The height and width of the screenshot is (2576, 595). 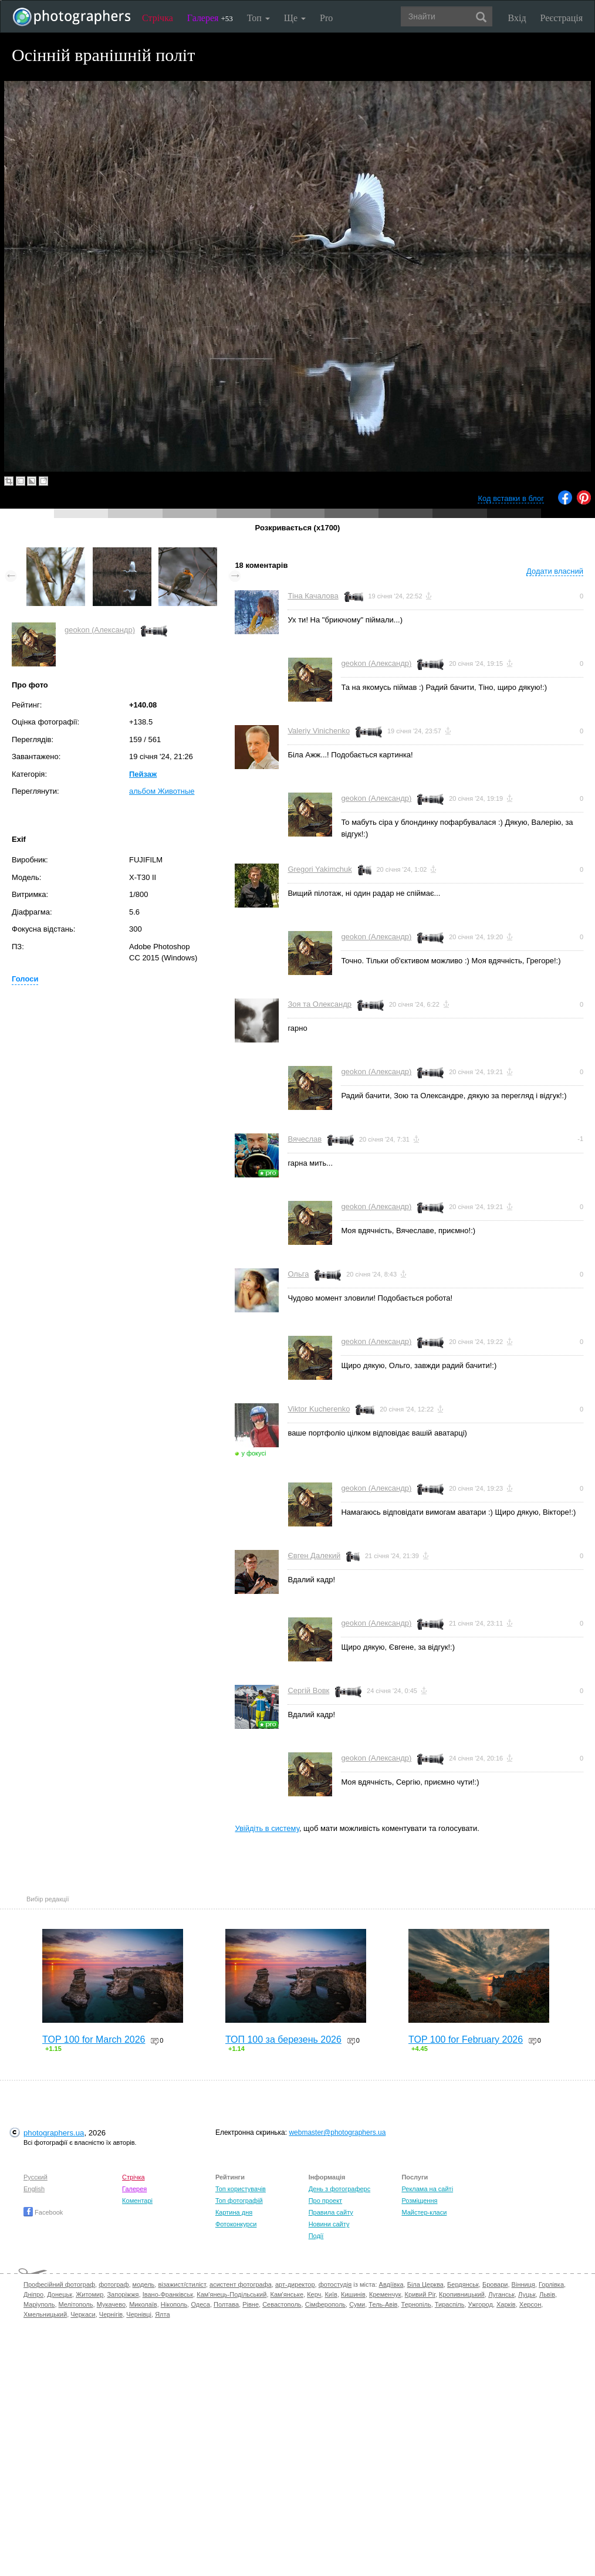 I want to click on Майстер-класи, so click(x=424, y=2212).